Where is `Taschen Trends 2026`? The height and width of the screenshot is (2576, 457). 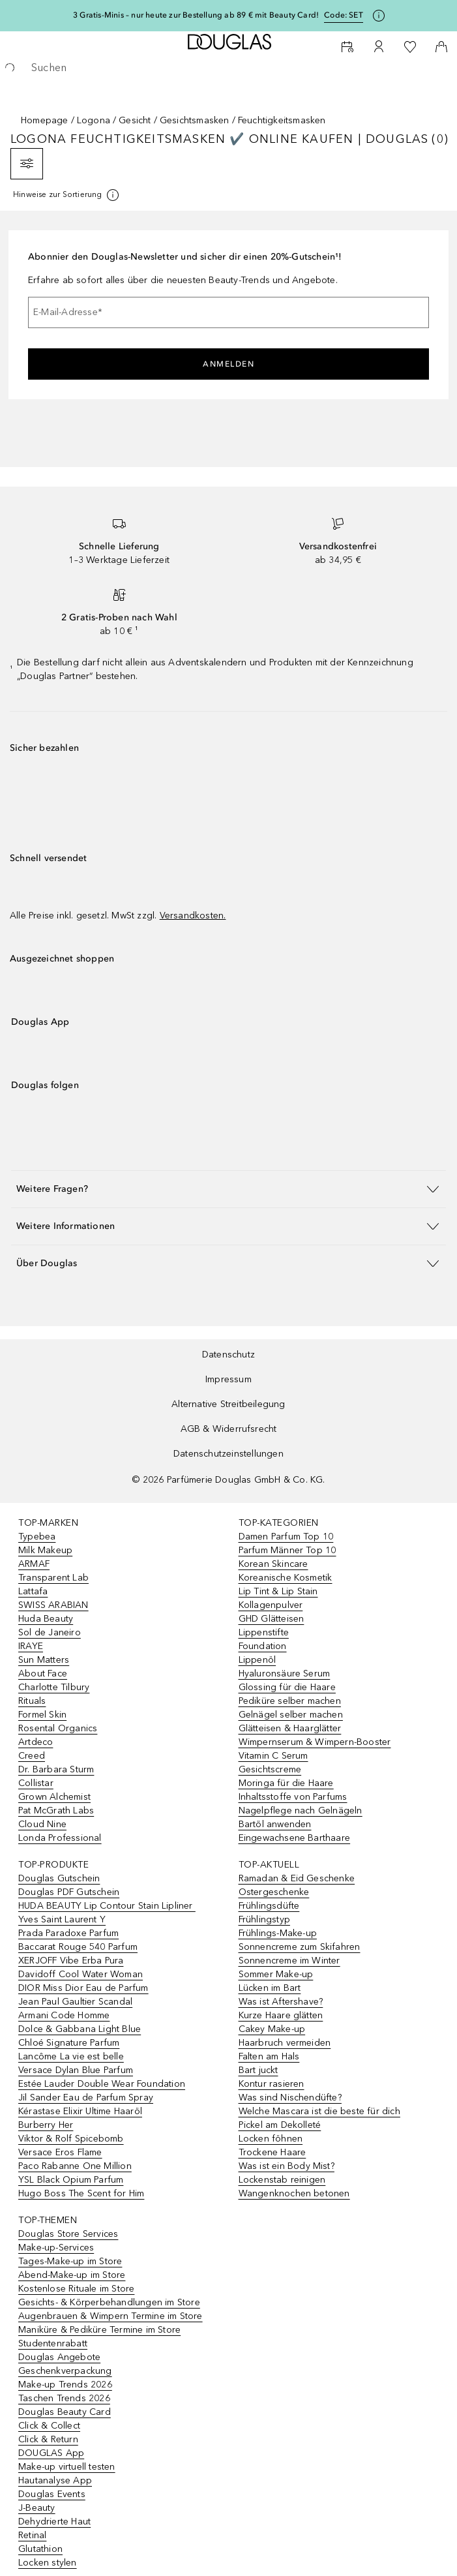 Taschen Trends 2026 is located at coordinates (64, 2398).